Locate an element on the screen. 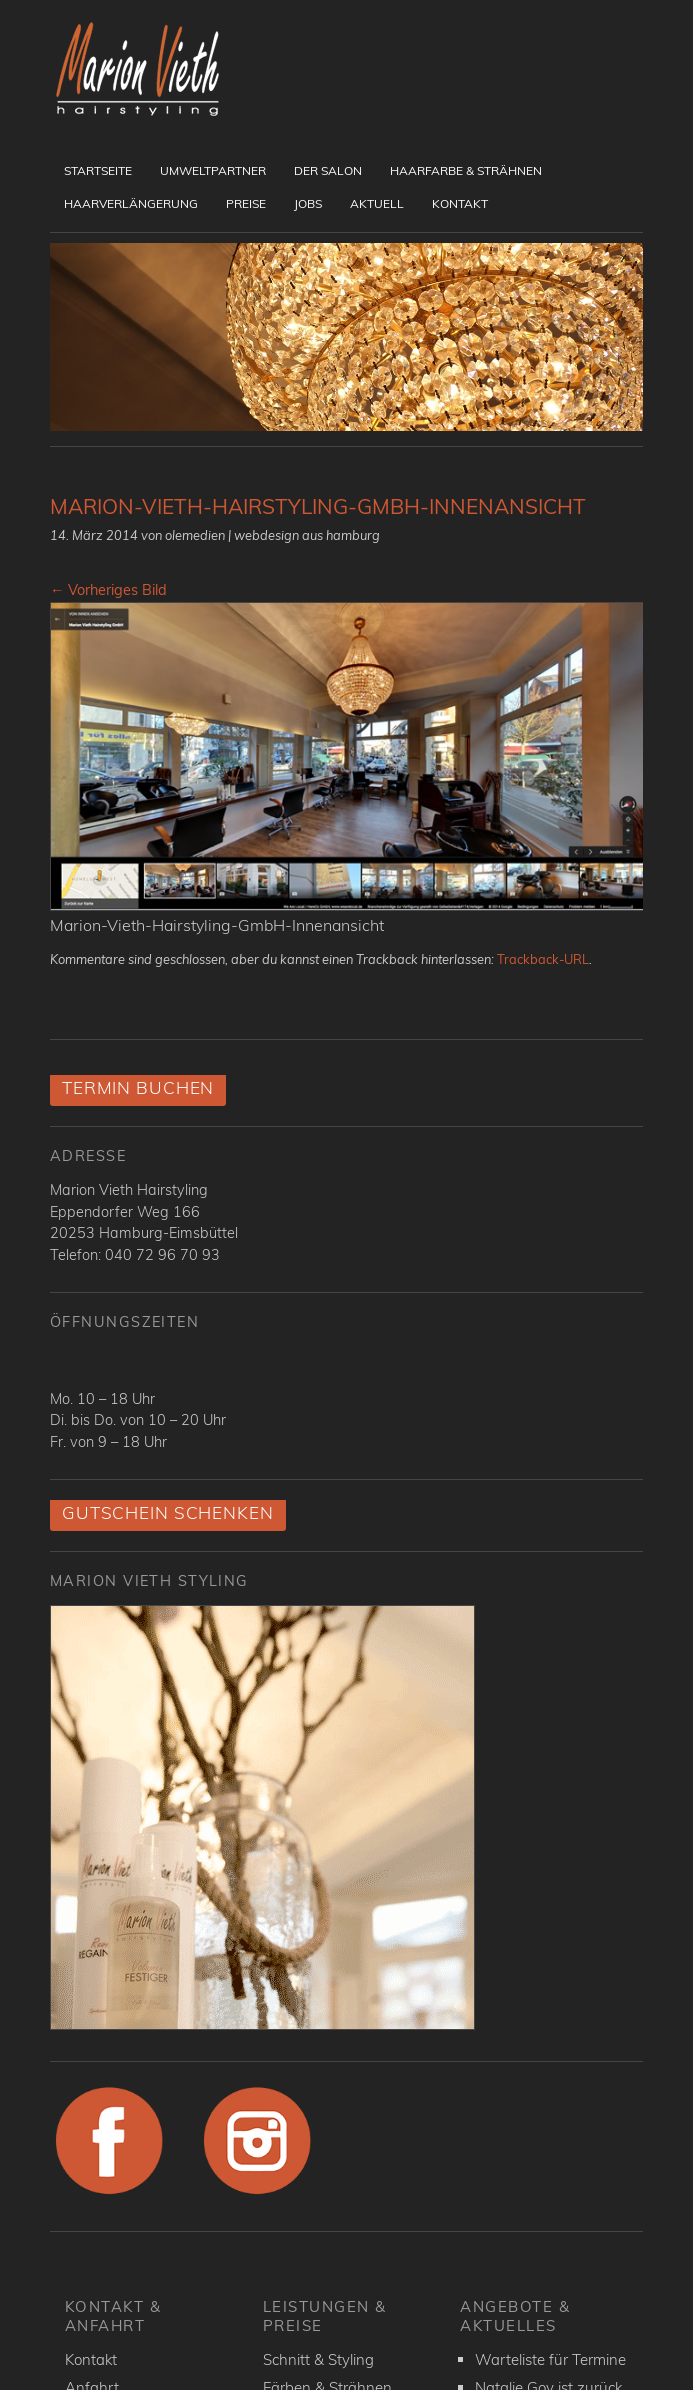 This screenshot has height=2390, width=693. Jobs is located at coordinates (308, 203).